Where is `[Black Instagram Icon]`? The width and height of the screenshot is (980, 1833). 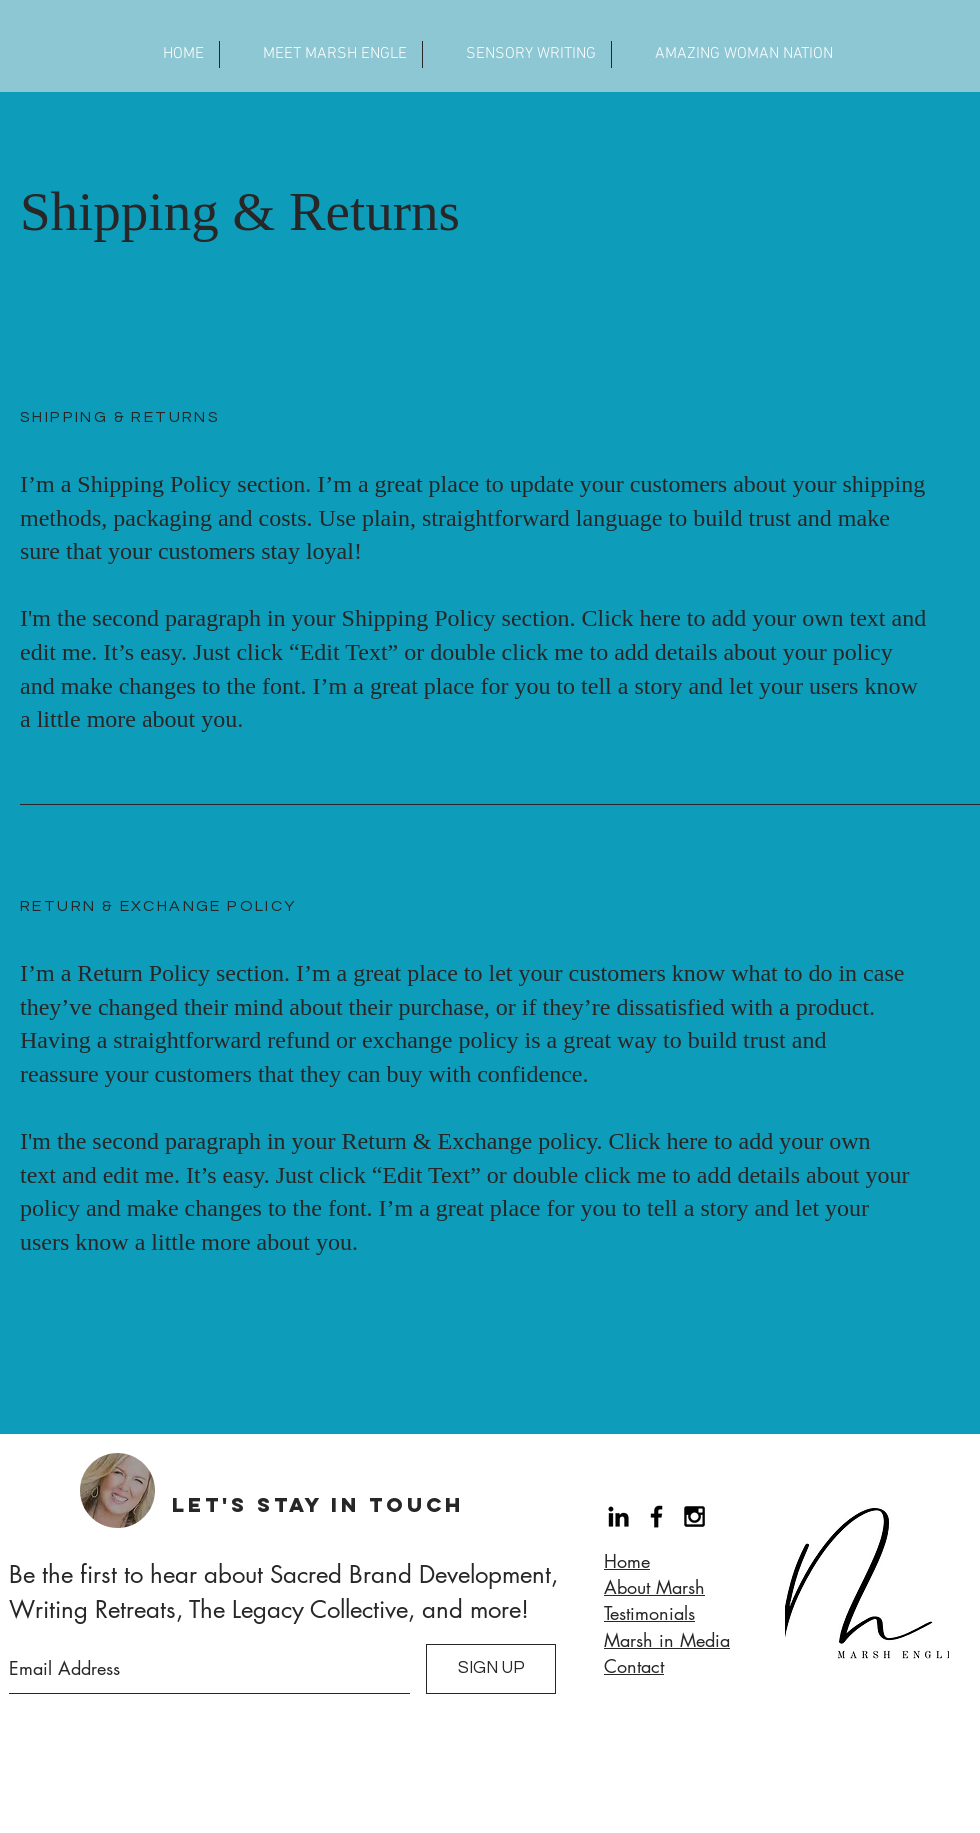 [Black Instagram Icon] is located at coordinates (694, 1516).